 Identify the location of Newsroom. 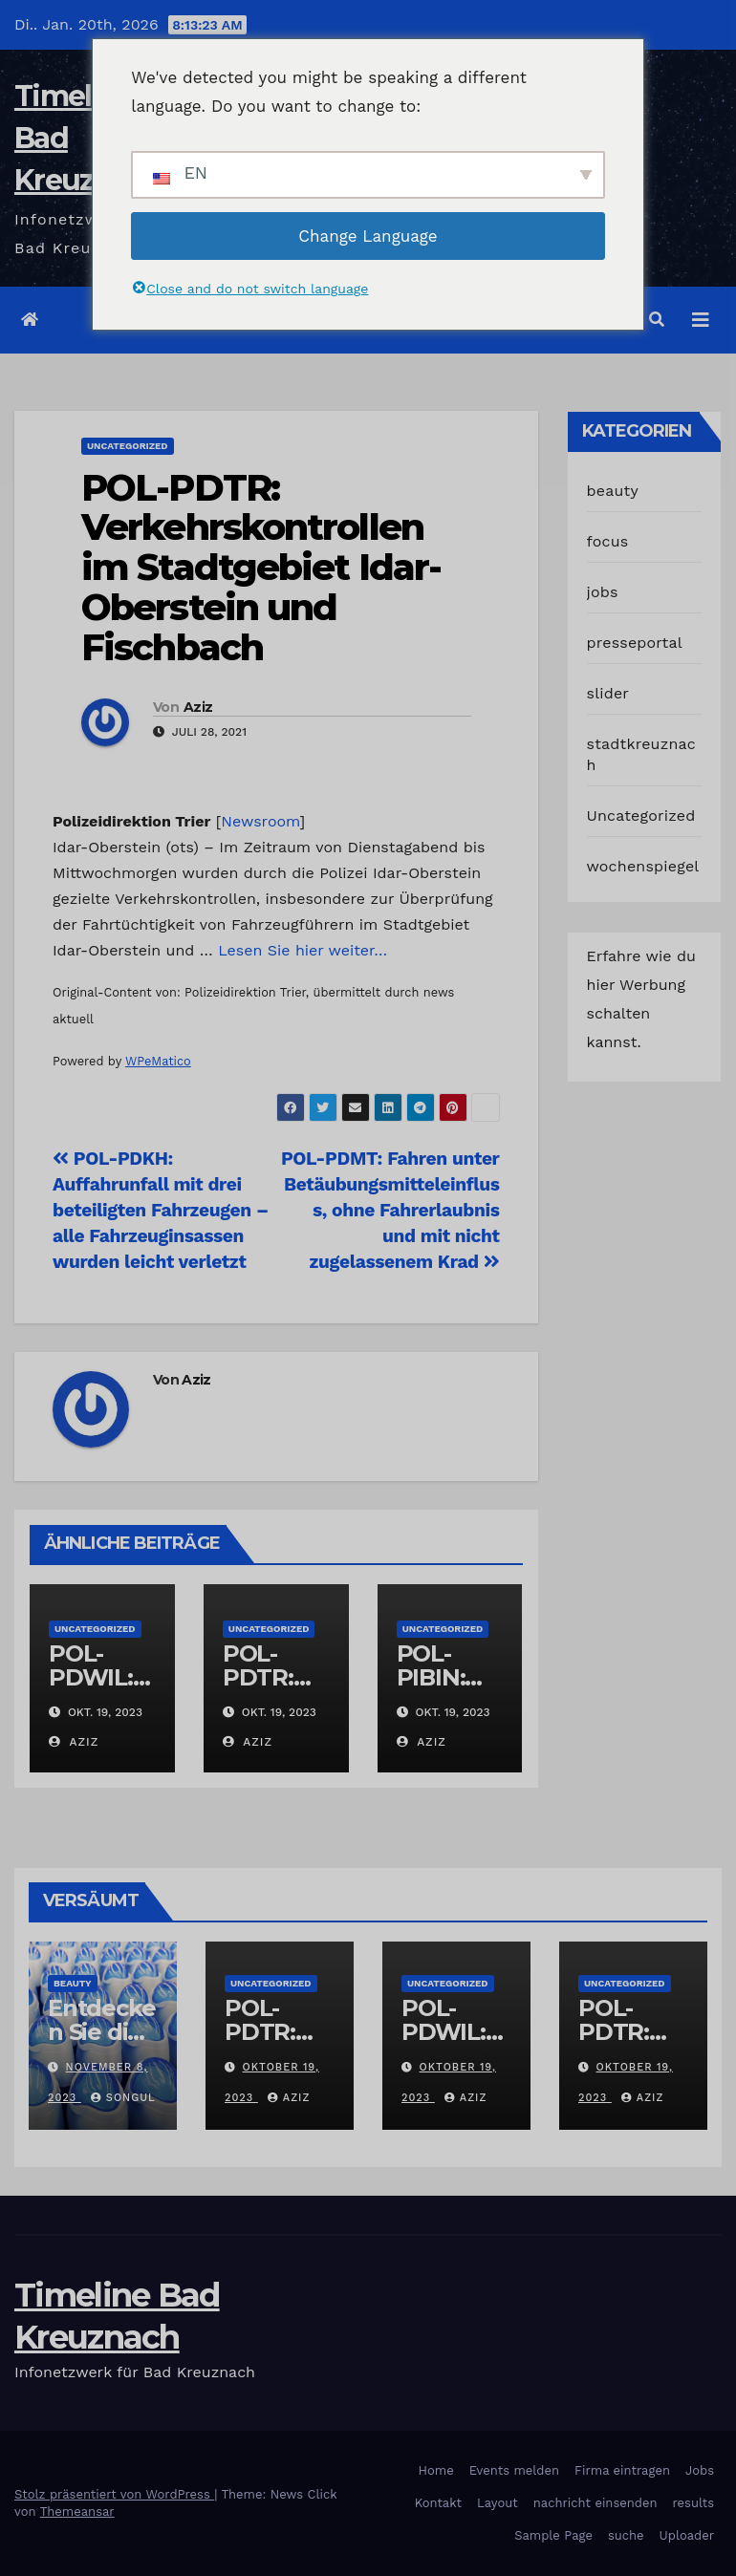
(260, 821).